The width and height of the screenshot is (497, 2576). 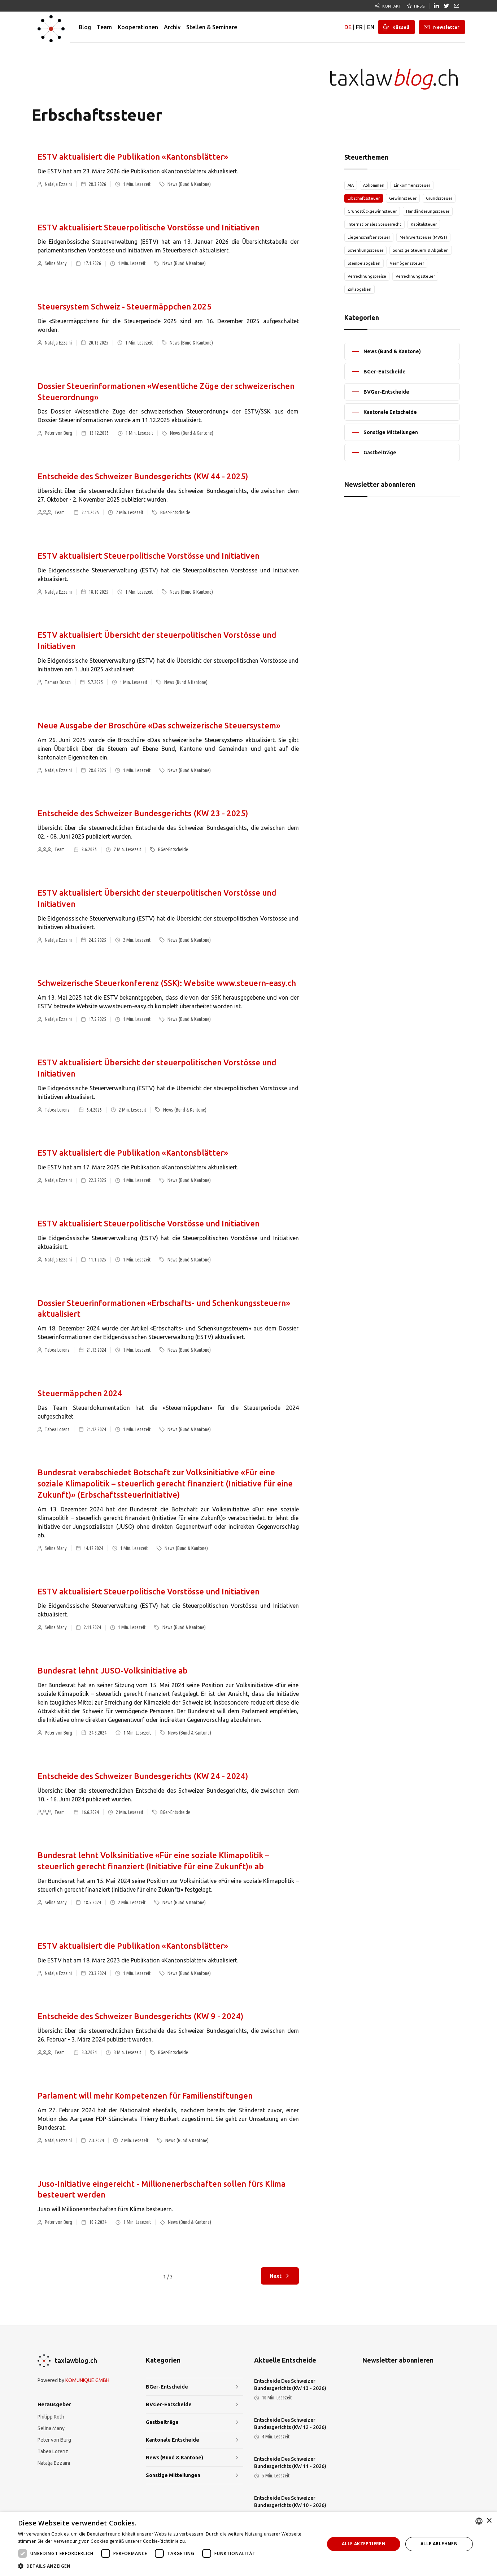 What do you see at coordinates (364, 198) in the screenshot?
I see `Erbschaftssteuer` at bounding box center [364, 198].